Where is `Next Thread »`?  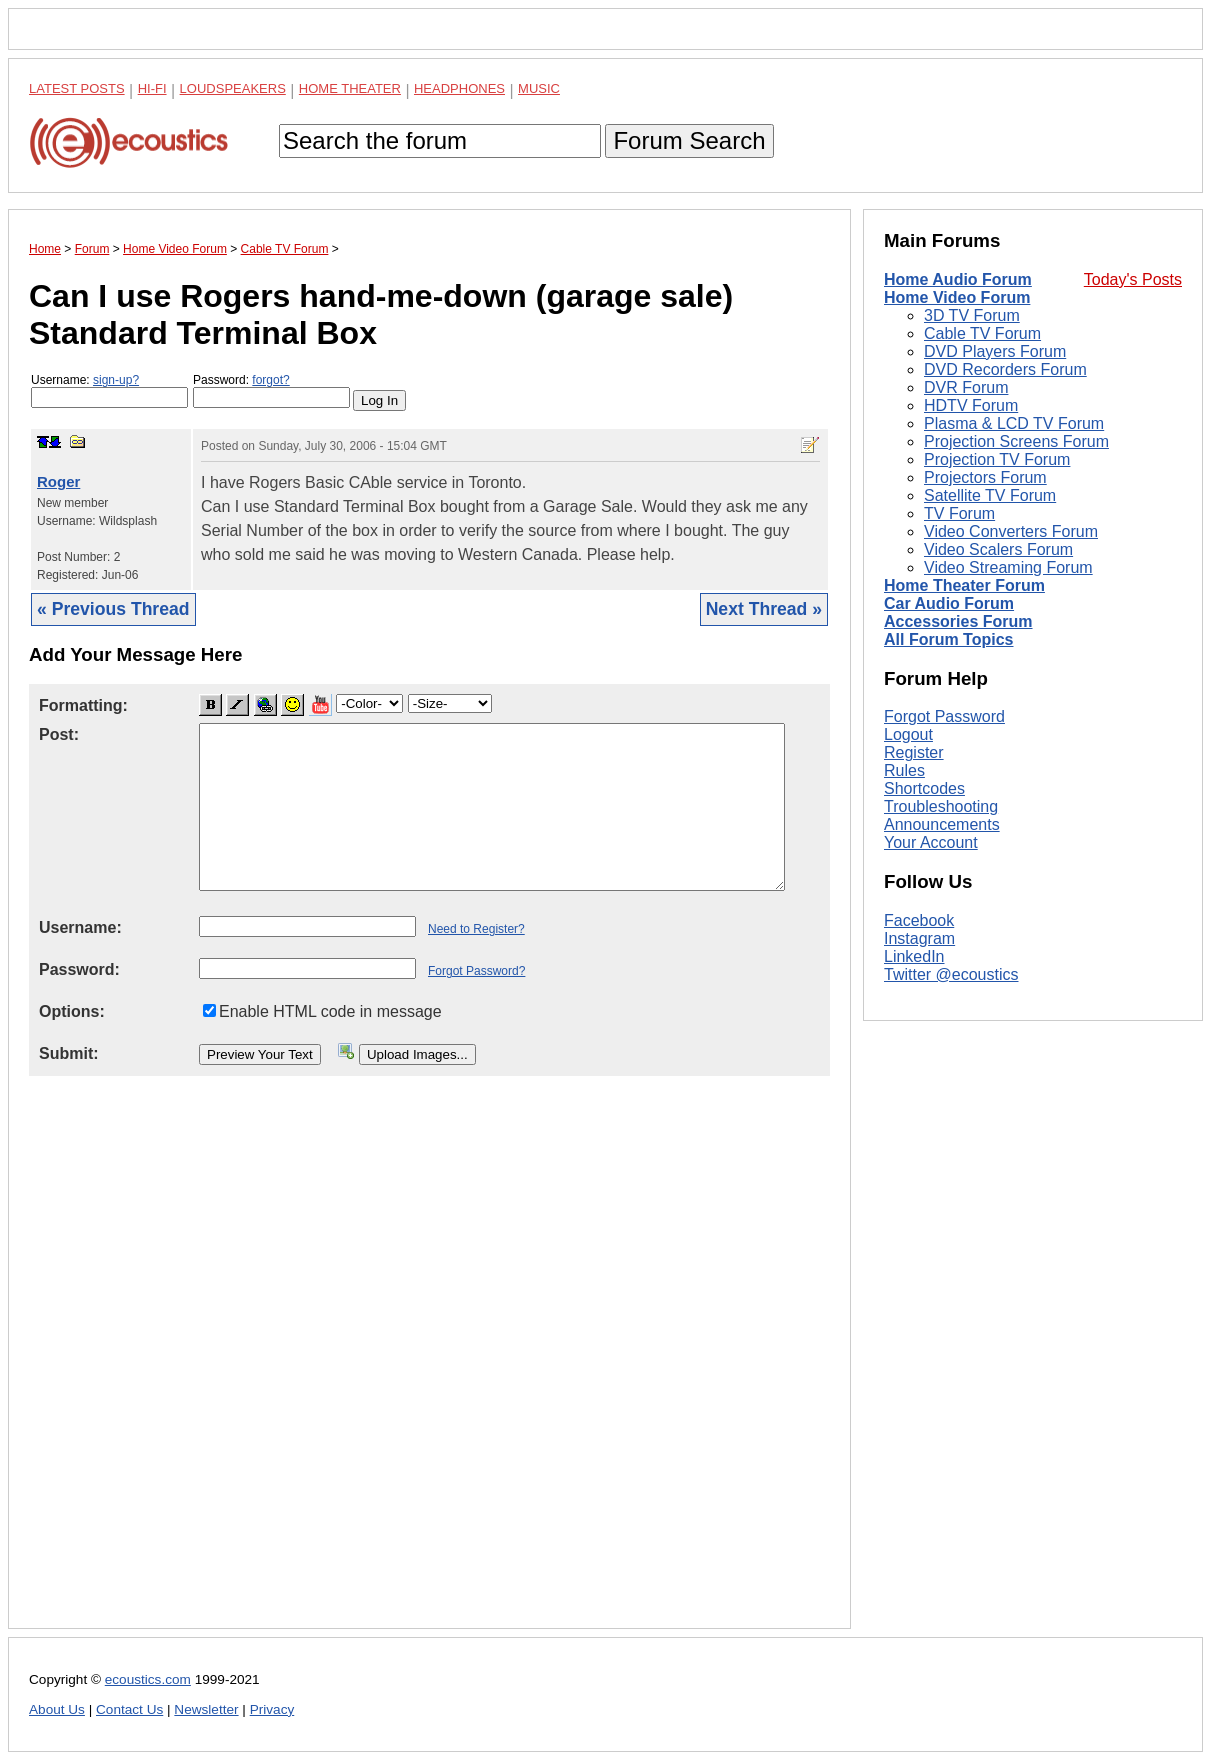 Next Thread » is located at coordinates (764, 609).